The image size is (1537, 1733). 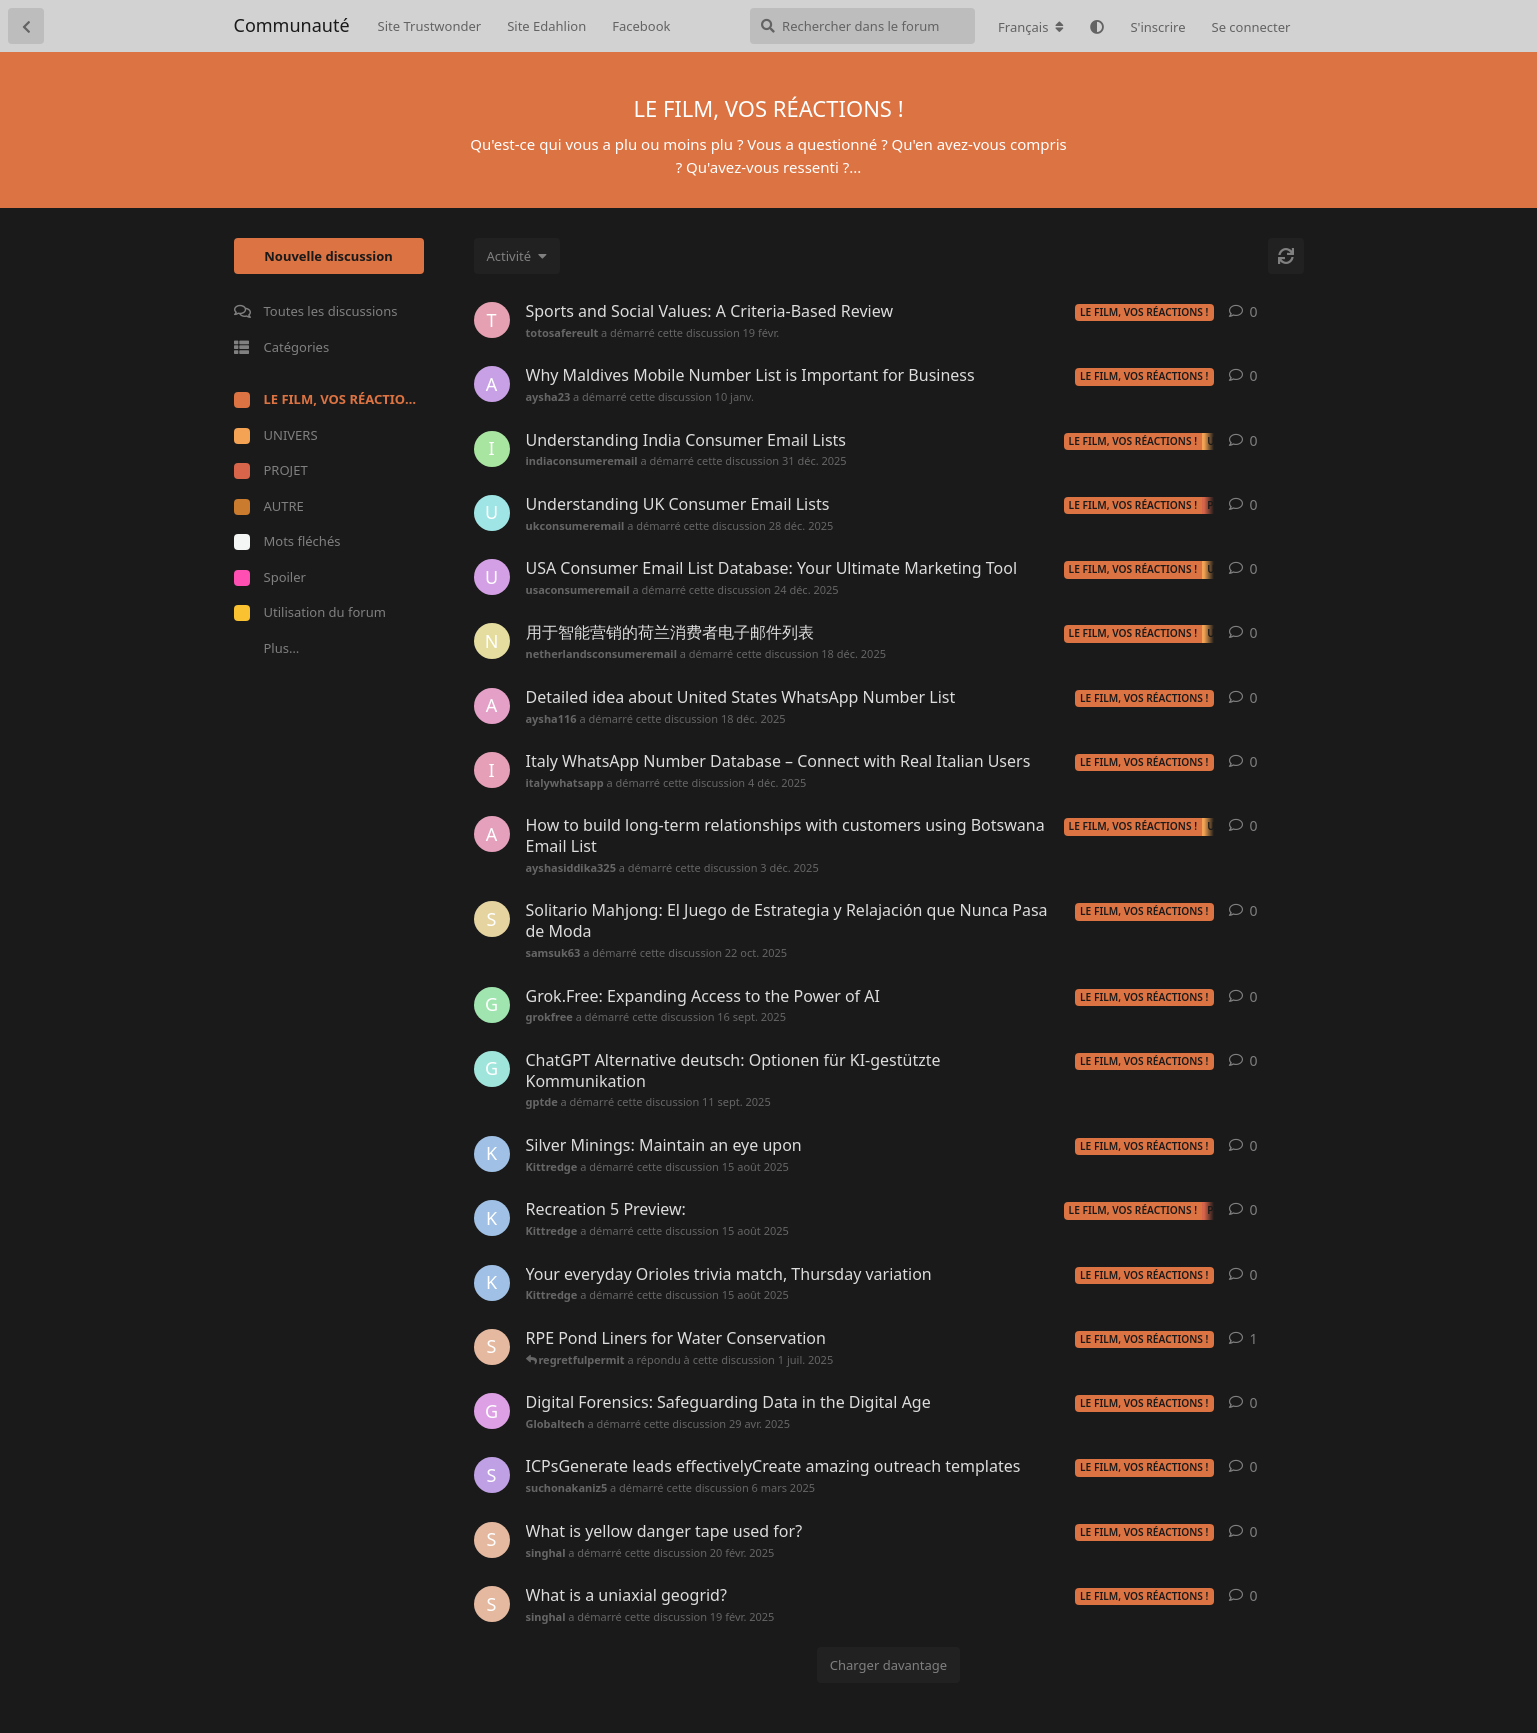 What do you see at coordinates (1031, 27) in the screenshot?
I see `[Modifier la langue du forum]` at bounding box center [1031, 27].